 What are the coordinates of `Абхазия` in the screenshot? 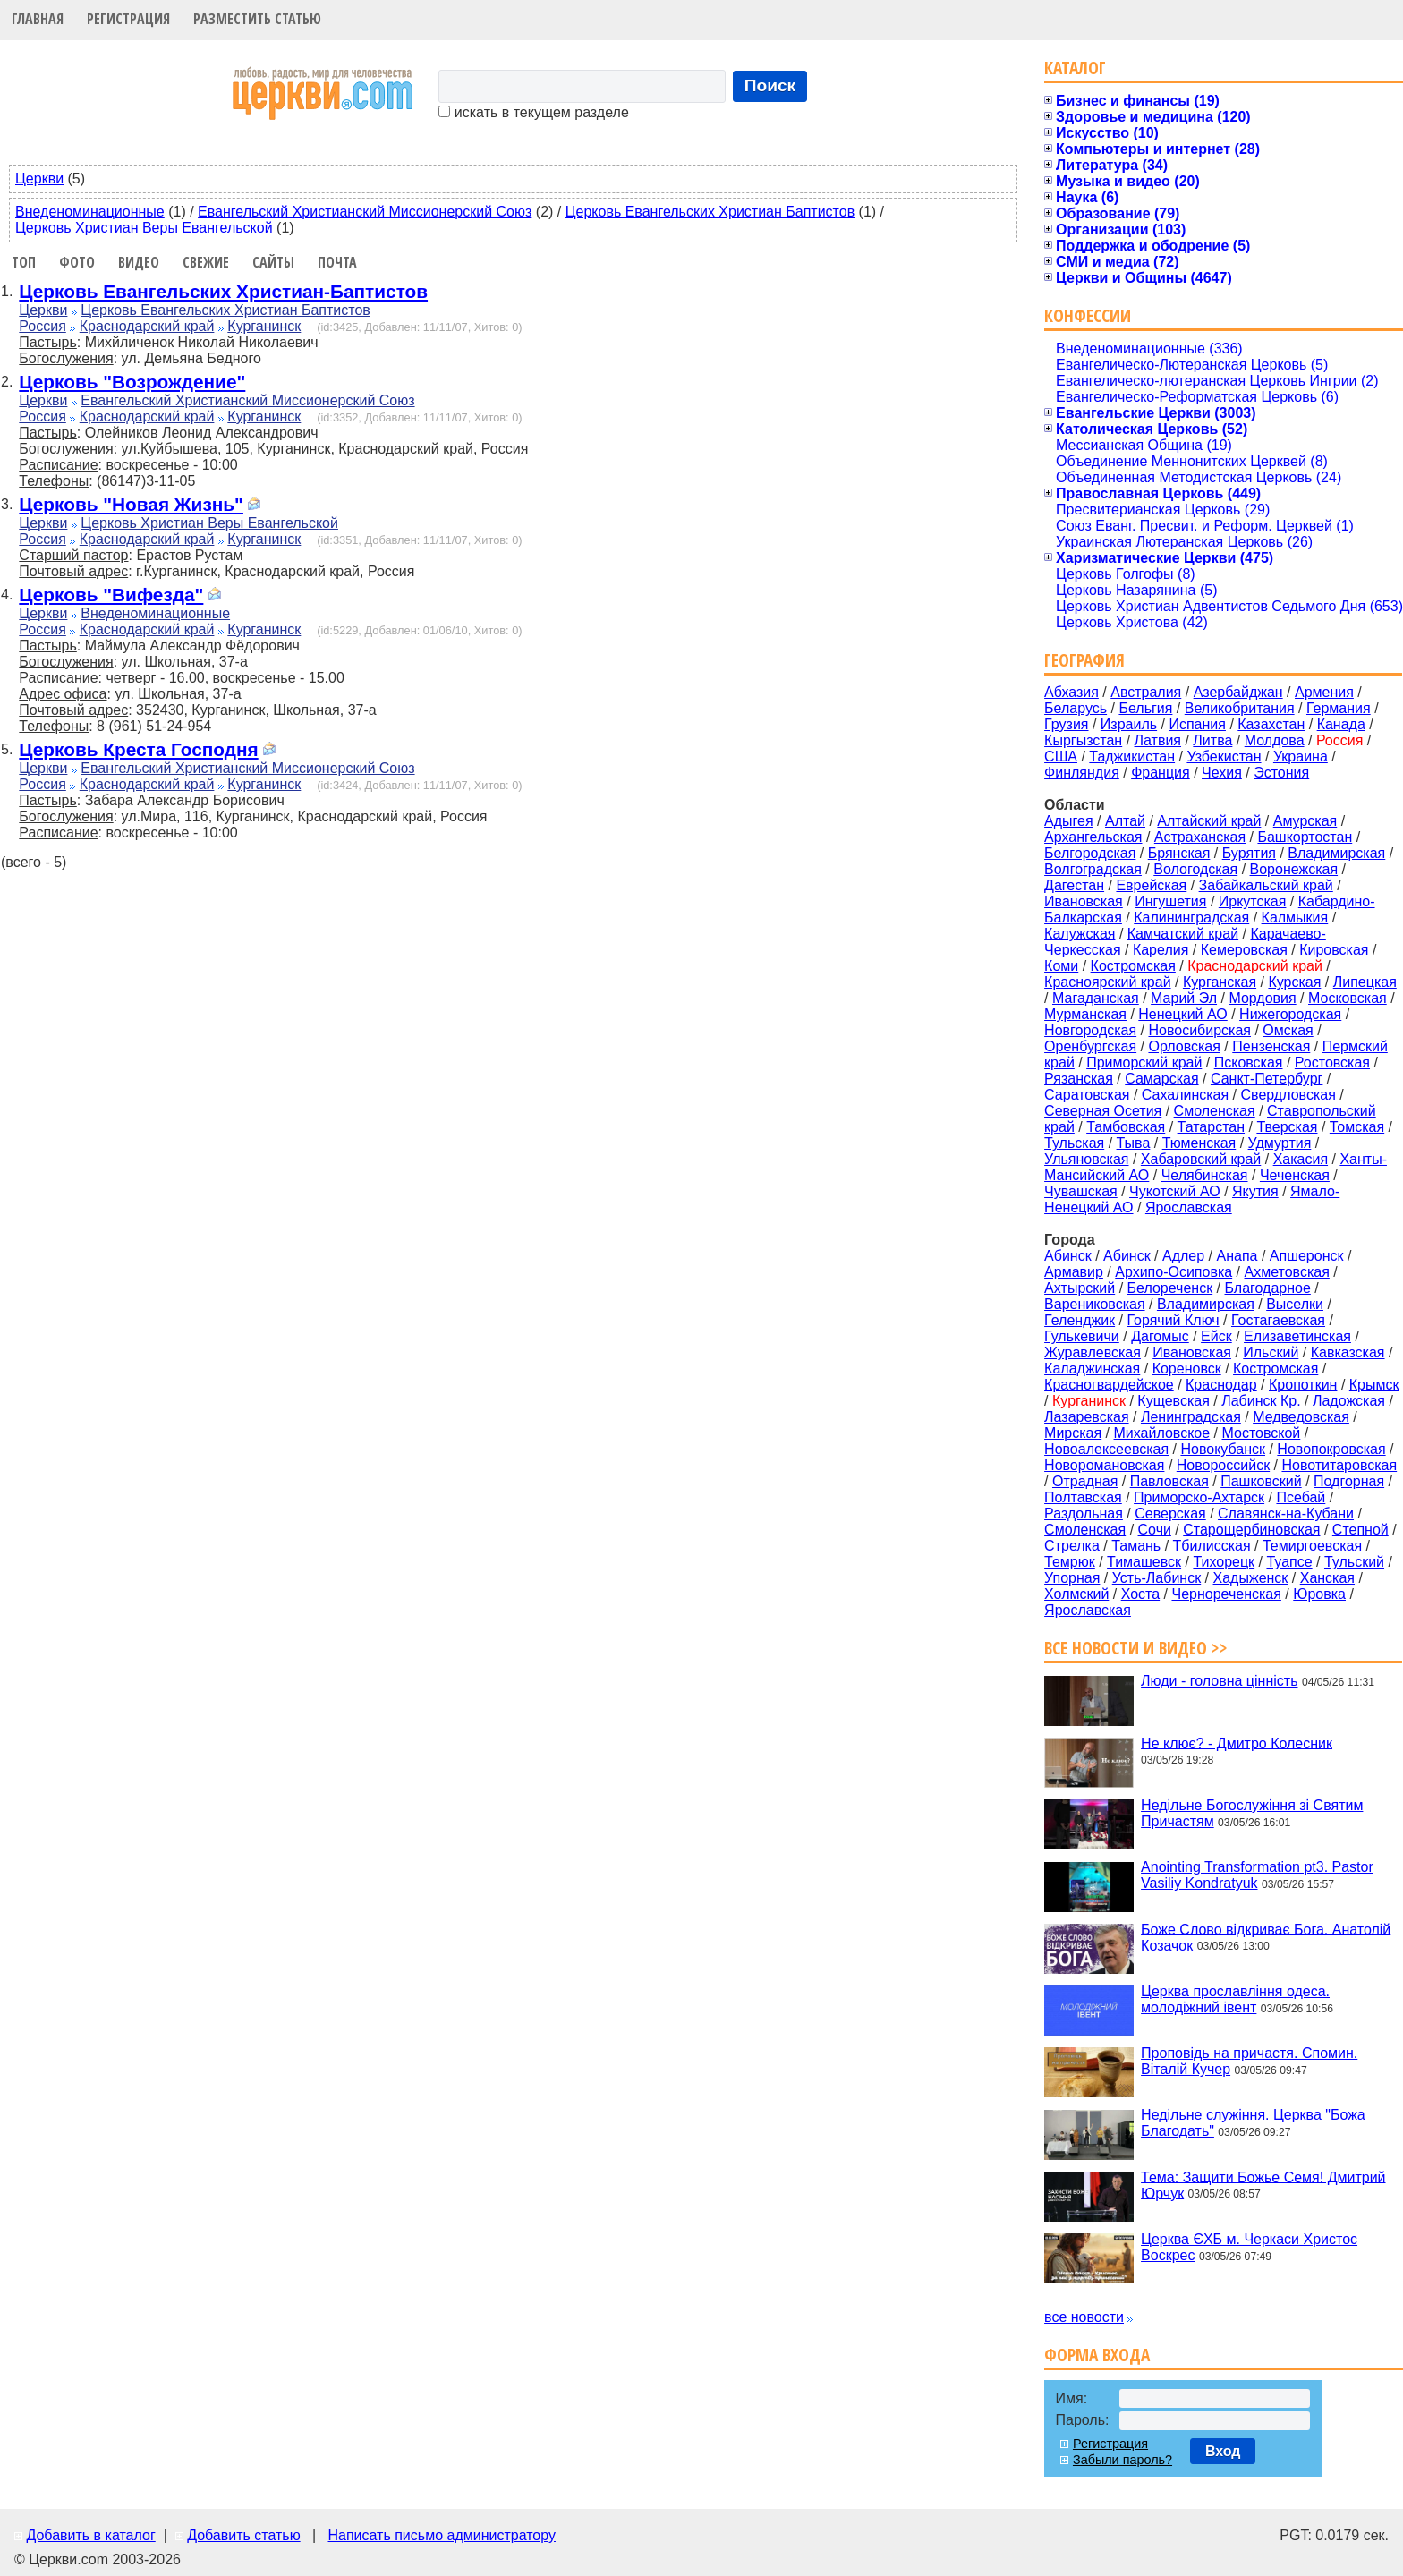 It's located at (1071, 692).